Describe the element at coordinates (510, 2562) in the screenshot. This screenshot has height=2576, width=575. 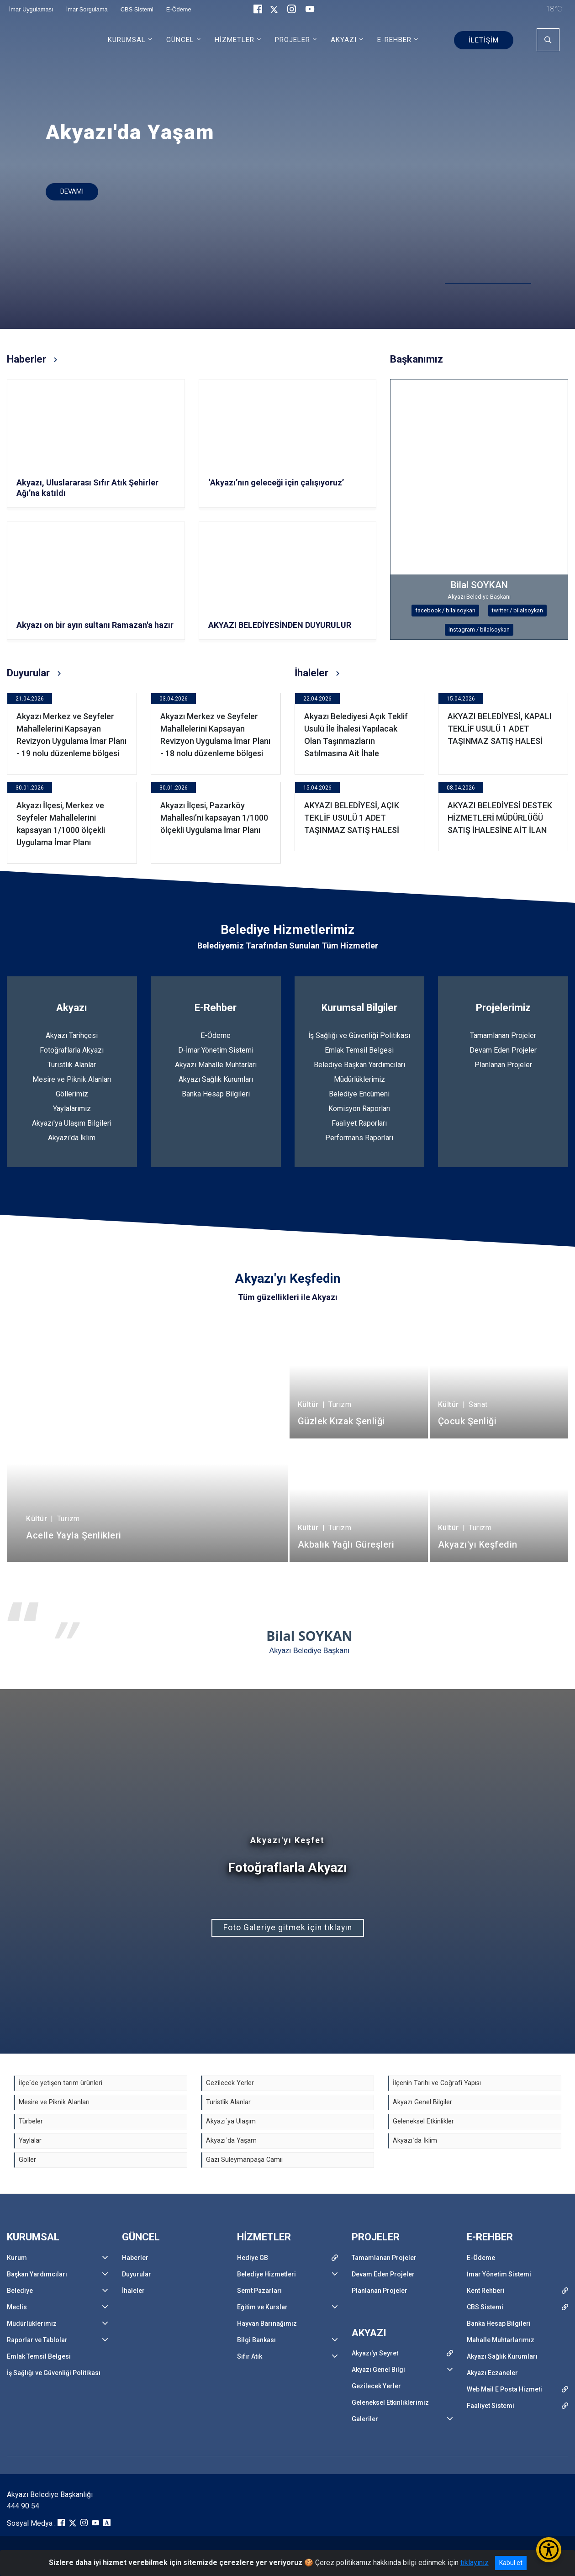
I see `Kabul et` at that location.